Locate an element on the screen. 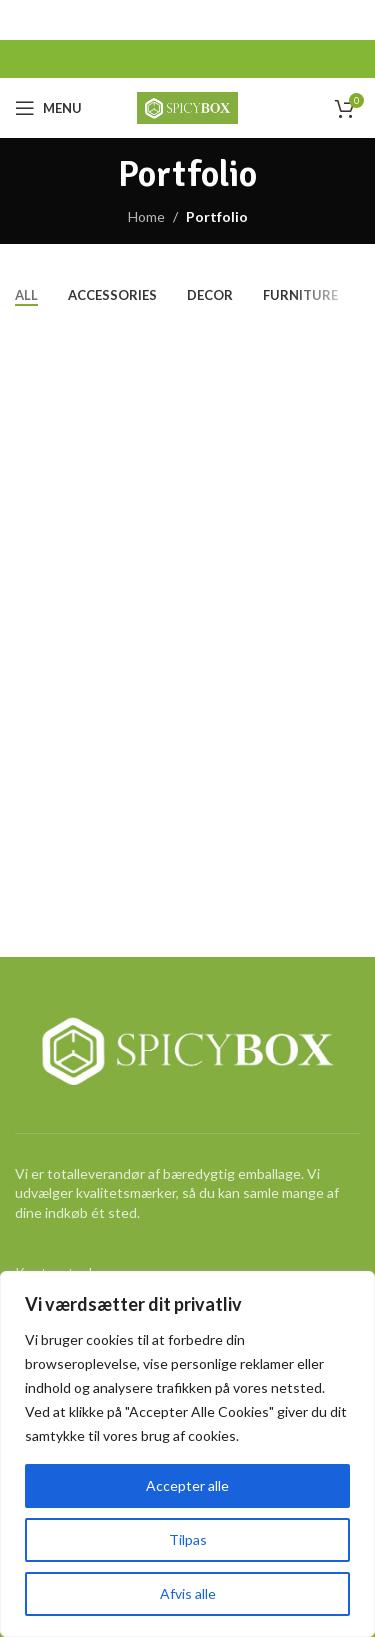 The width and height of the screenshot is (375, 1637). [Open mobile menu] is located at coordinates (48, 108).